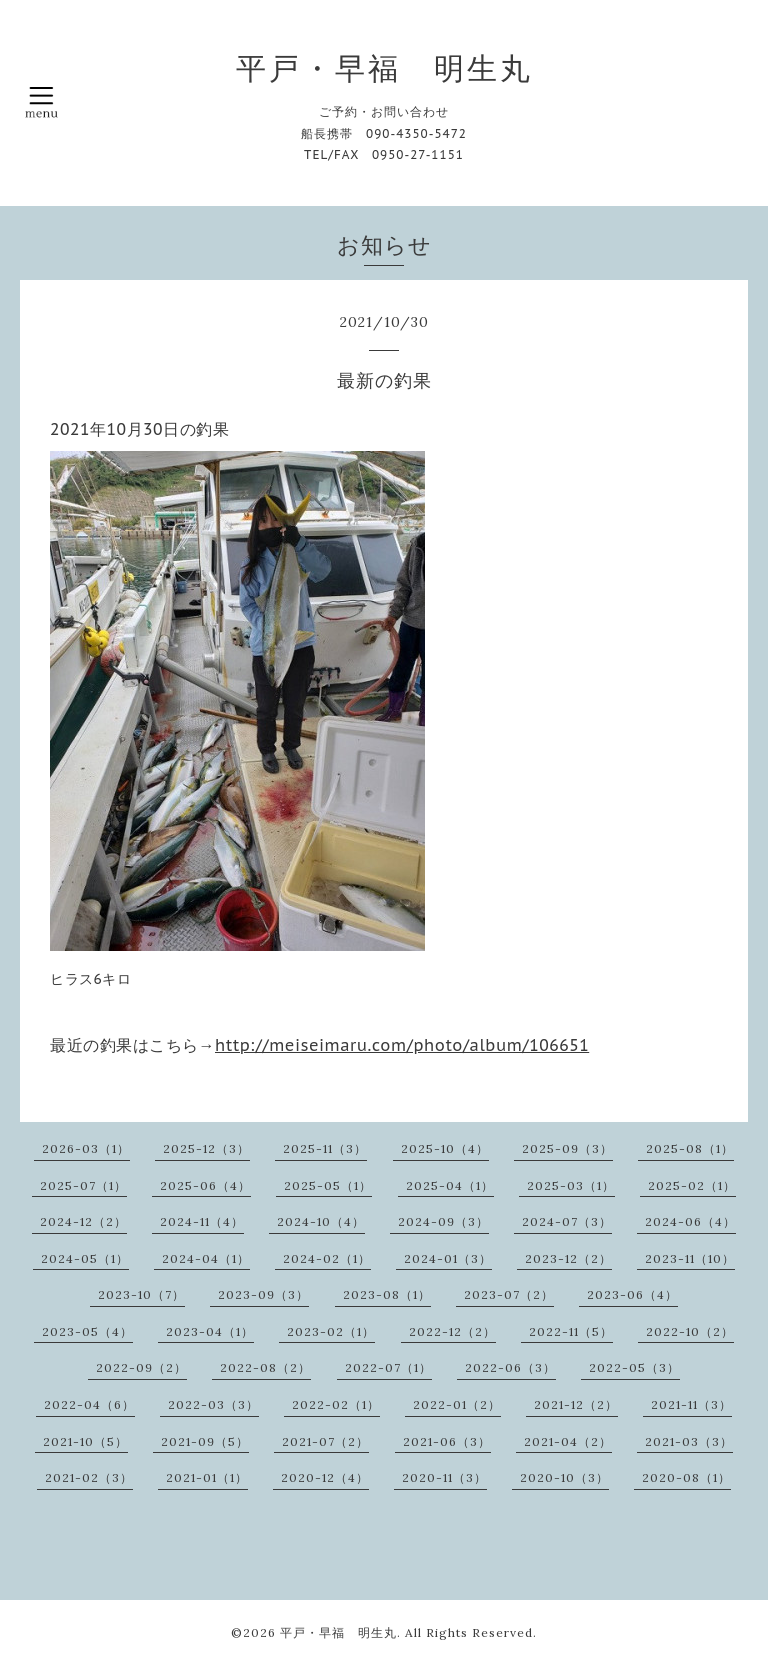 The height and width of the screenshot is (1653, 768). Describe the element at coordinates (445, 1148) in the screenshot. I see `2025-10（4）` at that location.